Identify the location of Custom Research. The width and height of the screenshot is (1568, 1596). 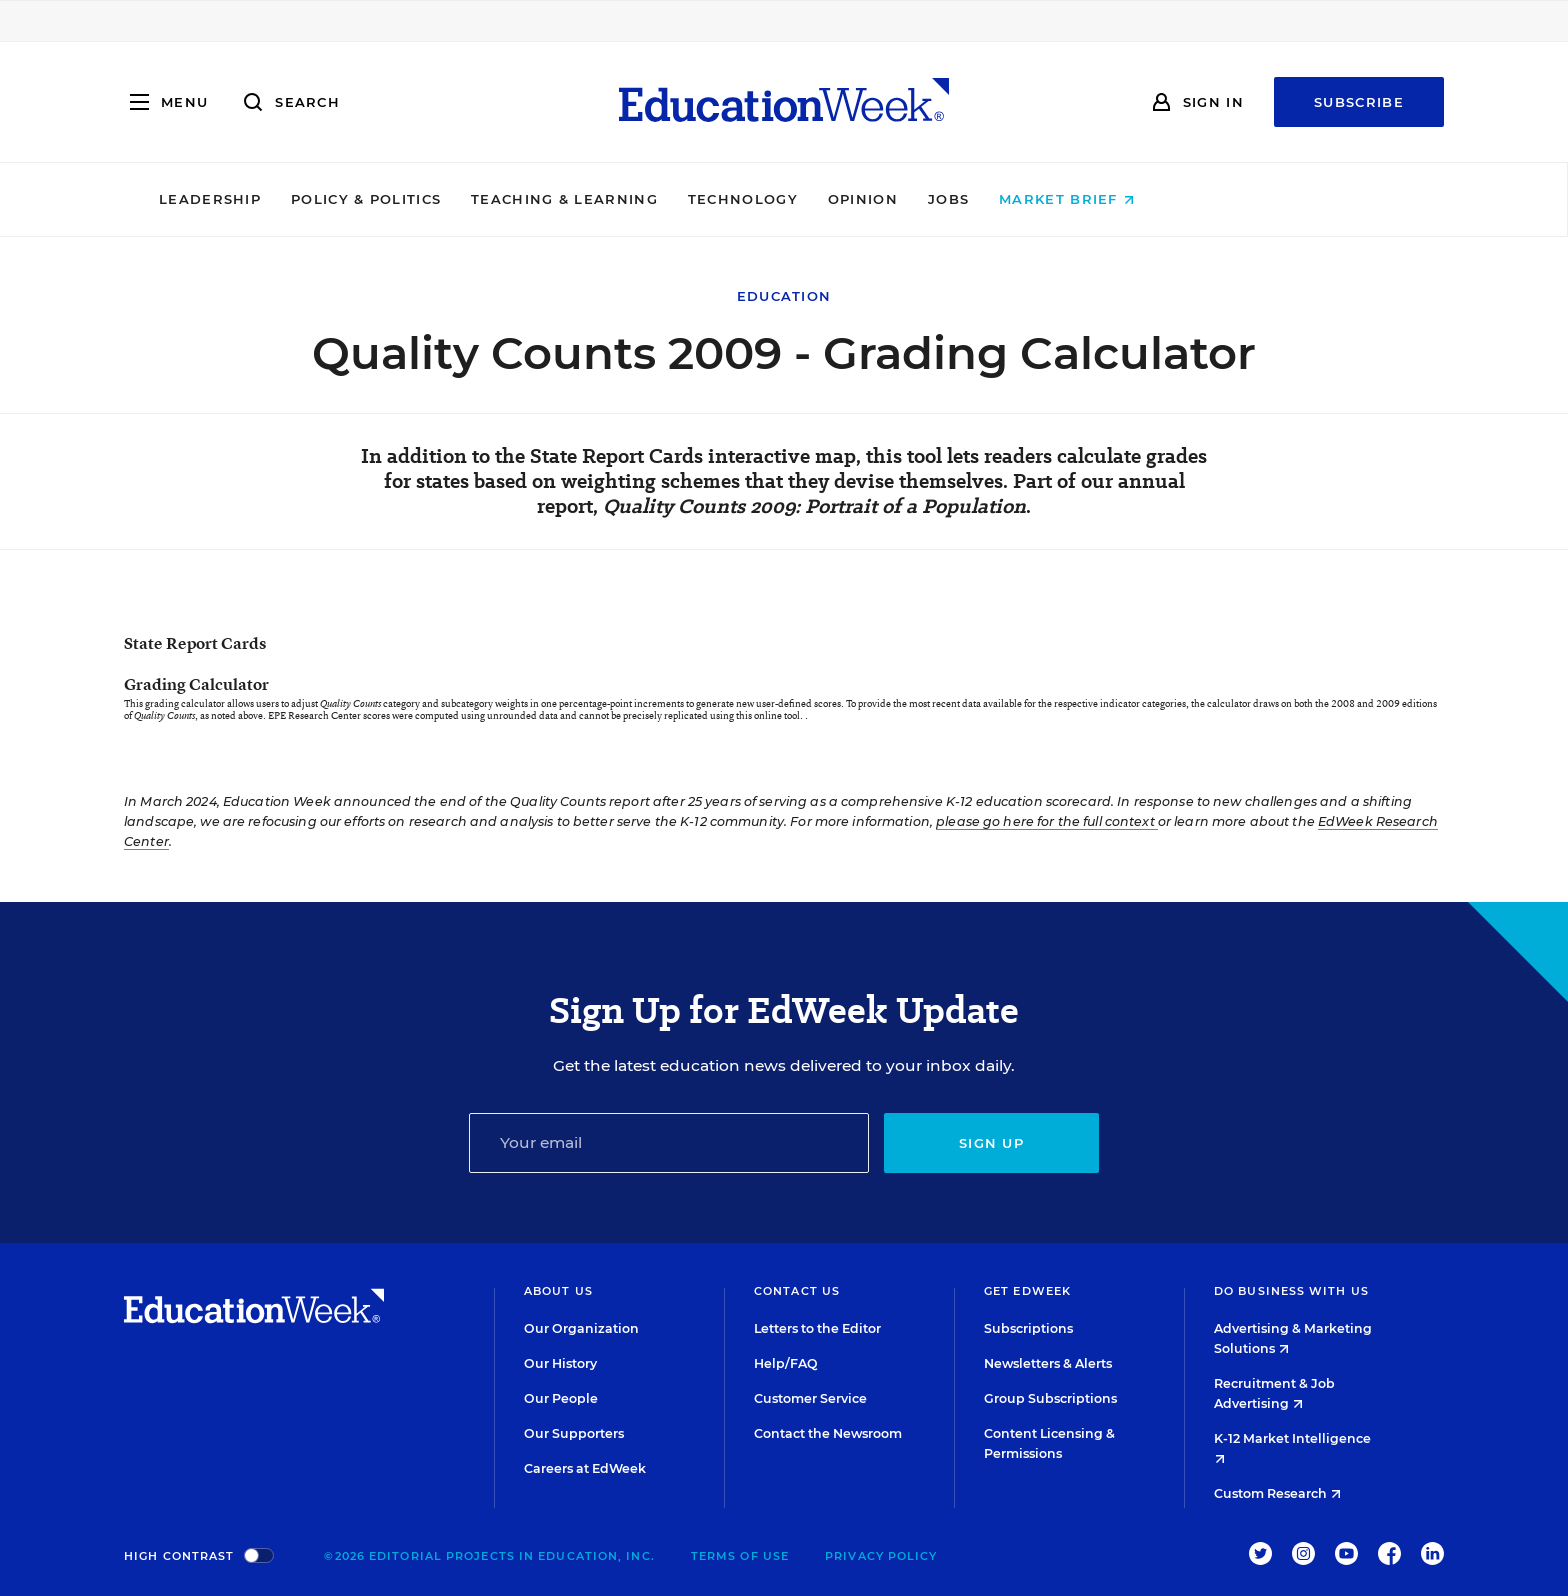
(1277, 1493).